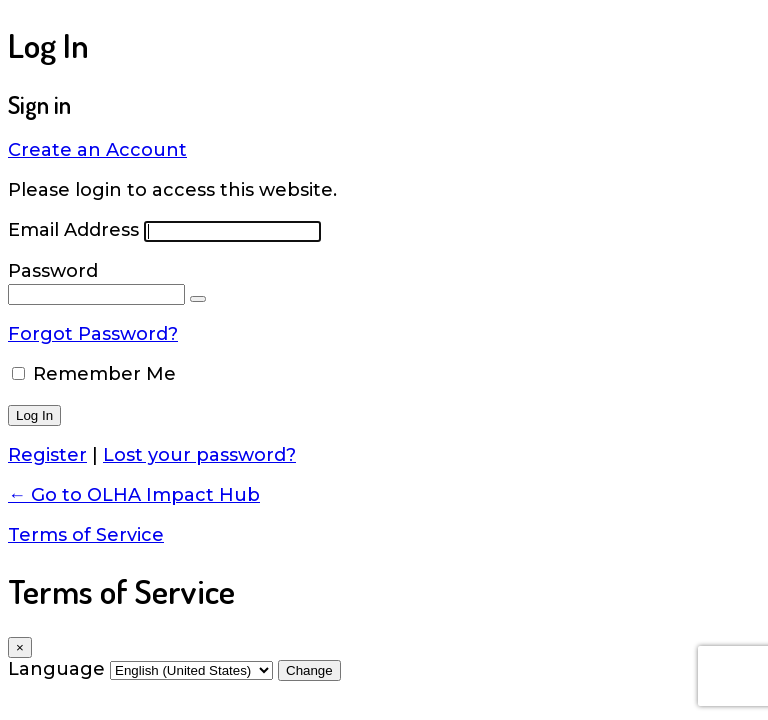 This screenshot has width=768, height=720. Describe the element at coordinates (93, 334) in the screenshot. I see `Forgot Password?` at that location.